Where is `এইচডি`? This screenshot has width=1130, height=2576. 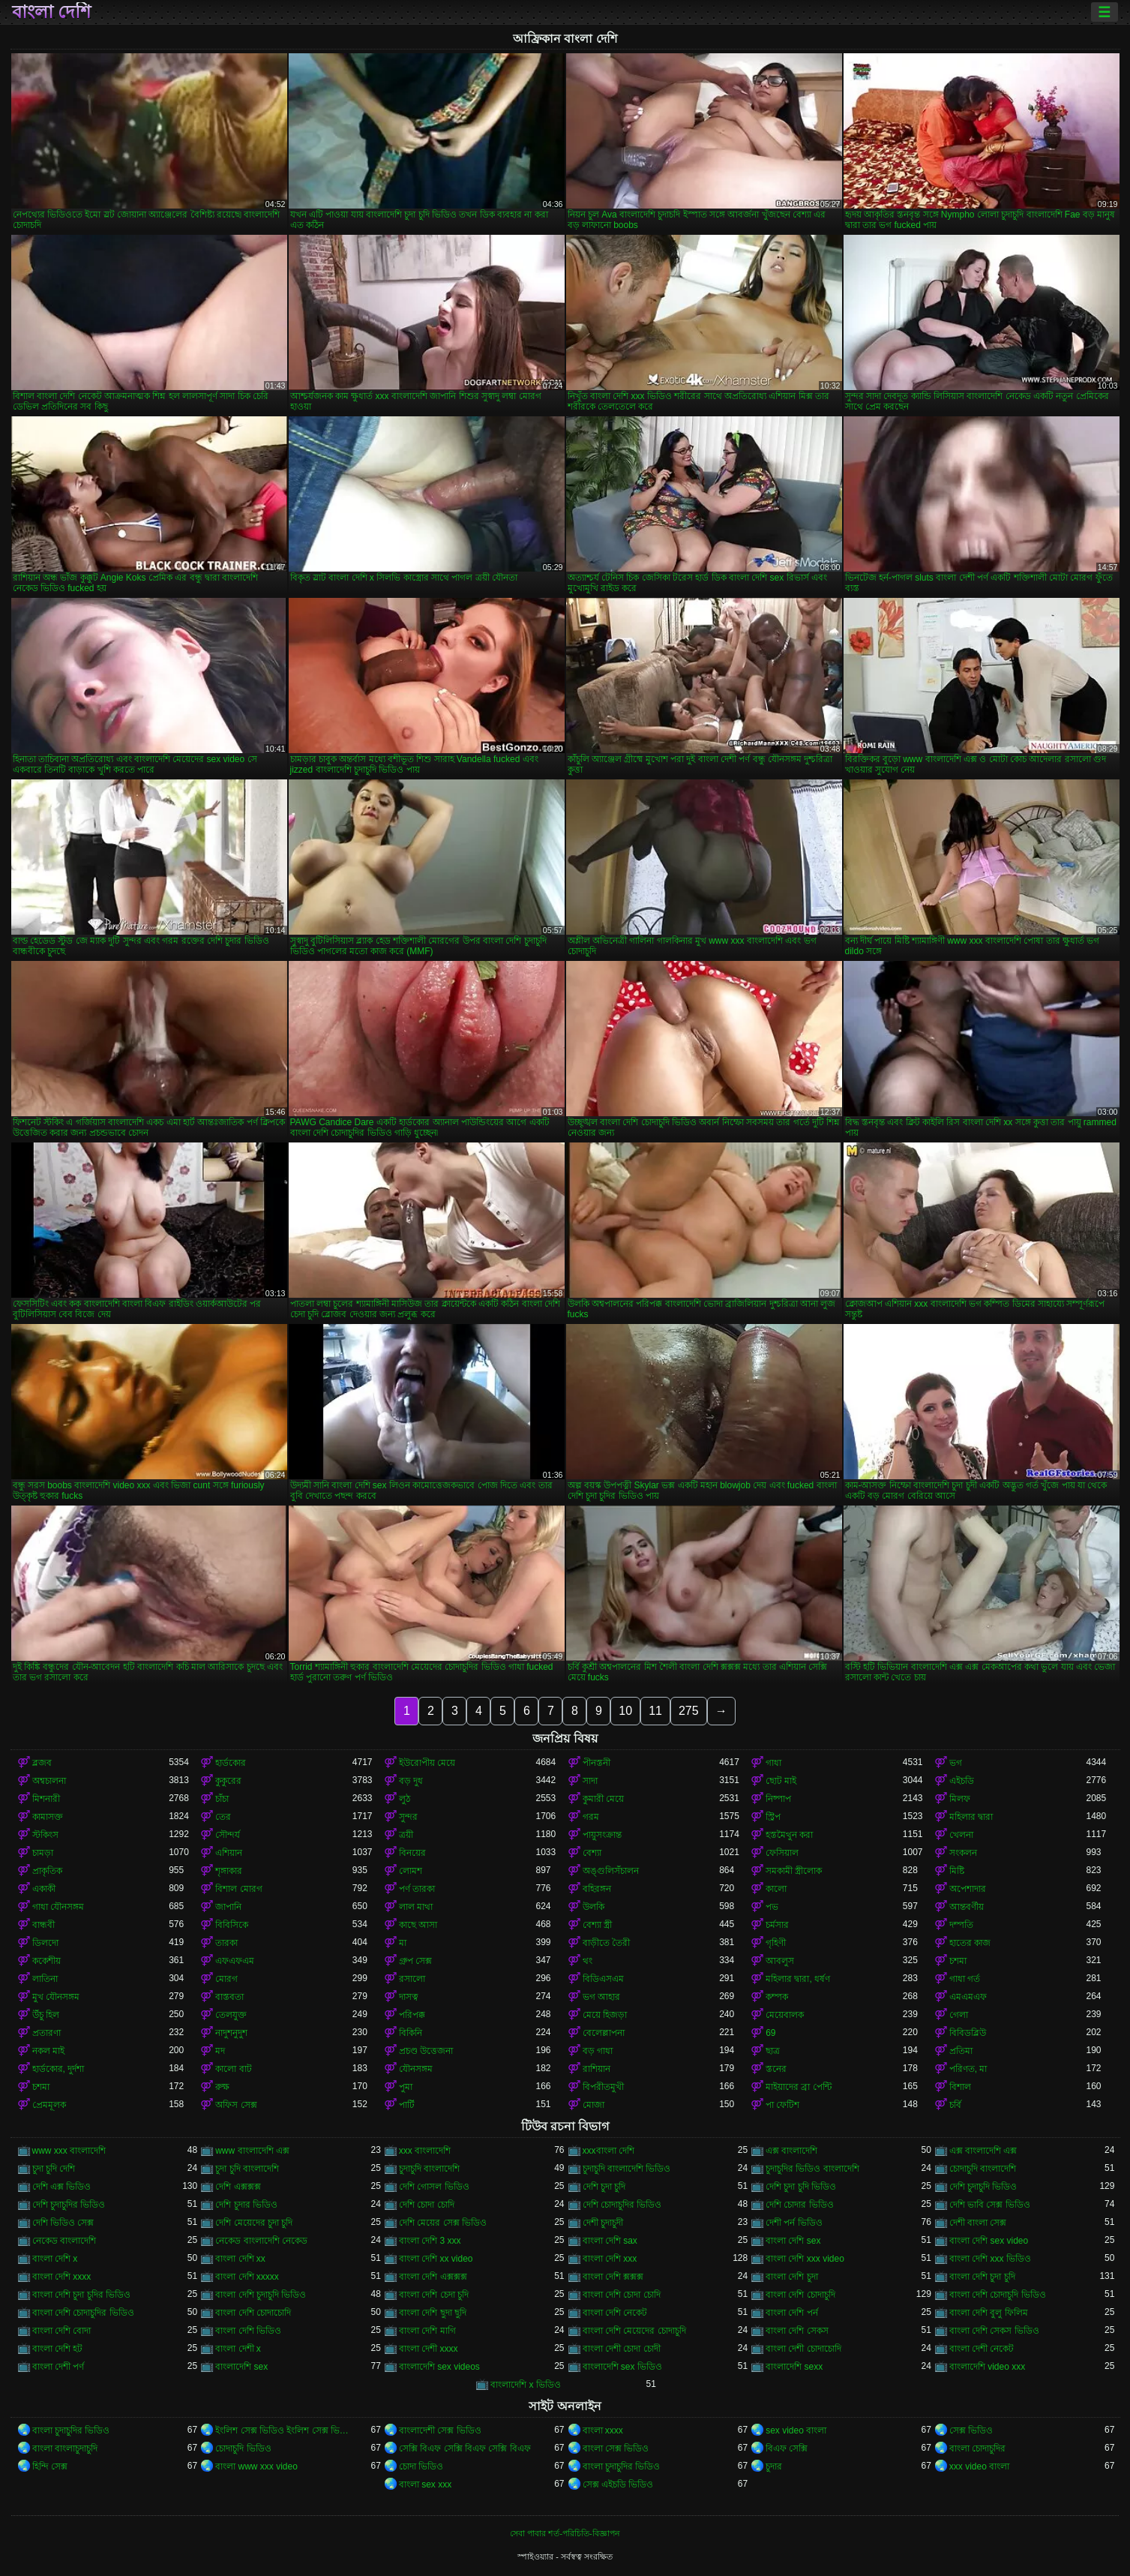
এইচডি is located at coordinates (961, 1781).